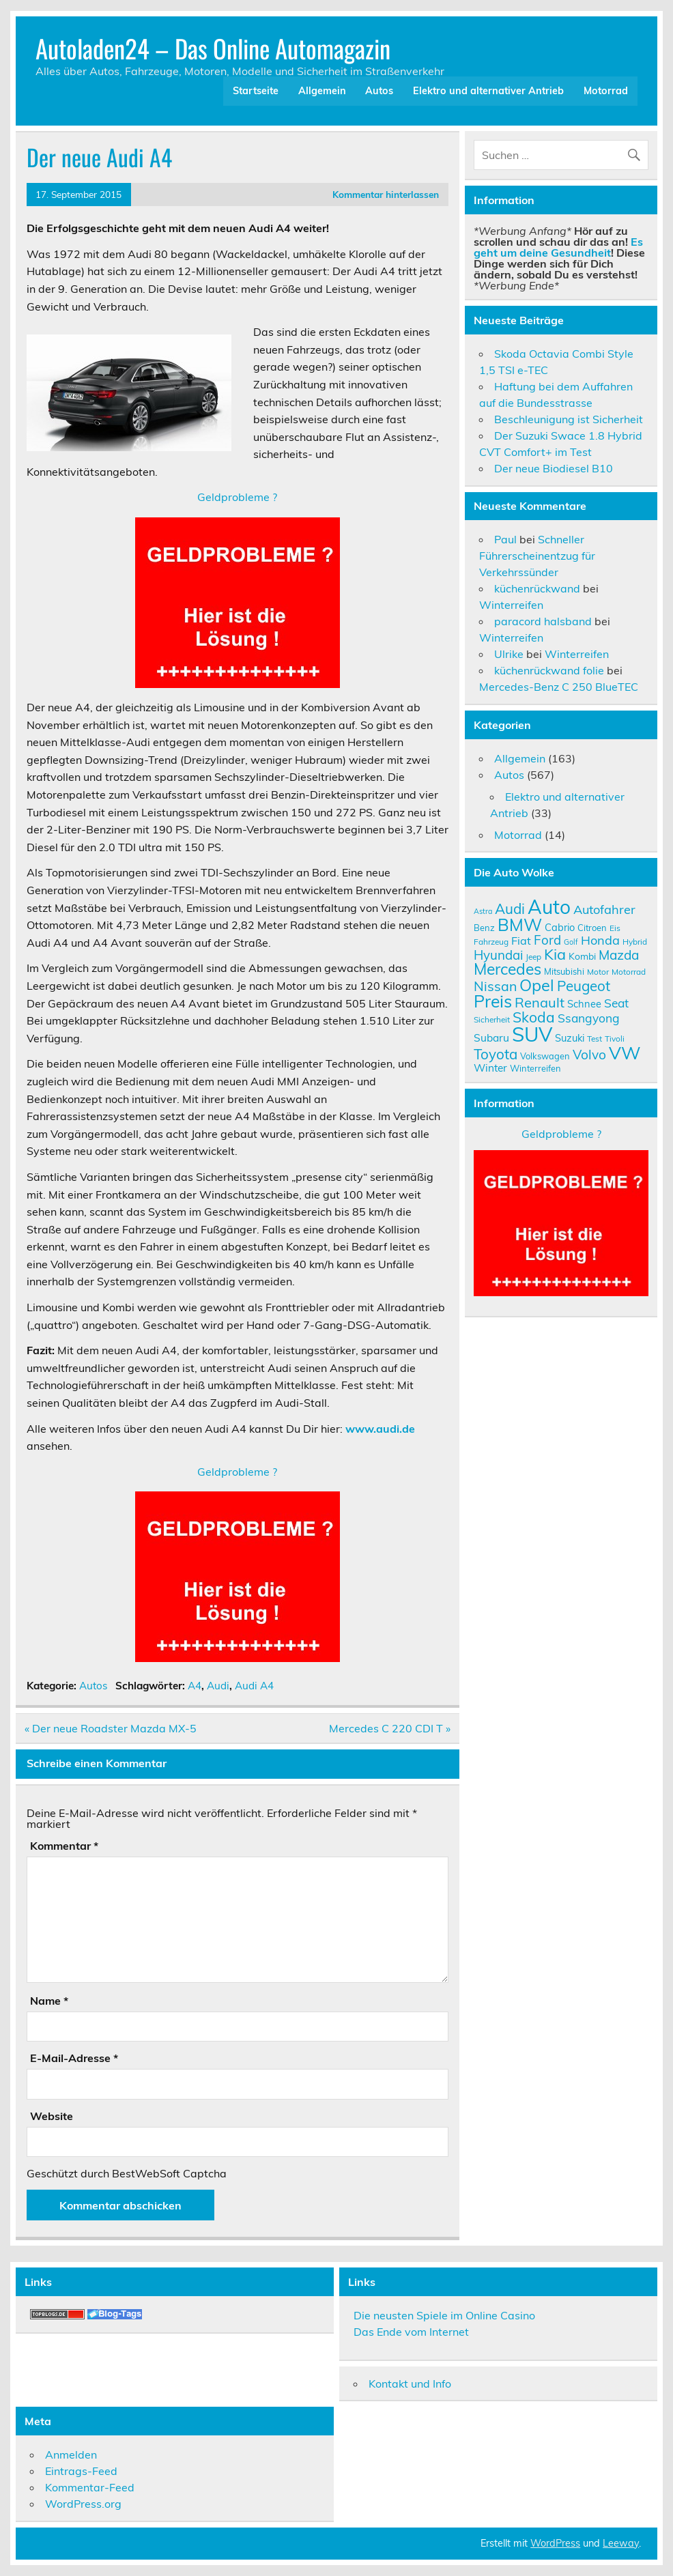 This screenshot has width=673, height=2576. I want to click on Kommentar hinterlassen, so click(385, 194).